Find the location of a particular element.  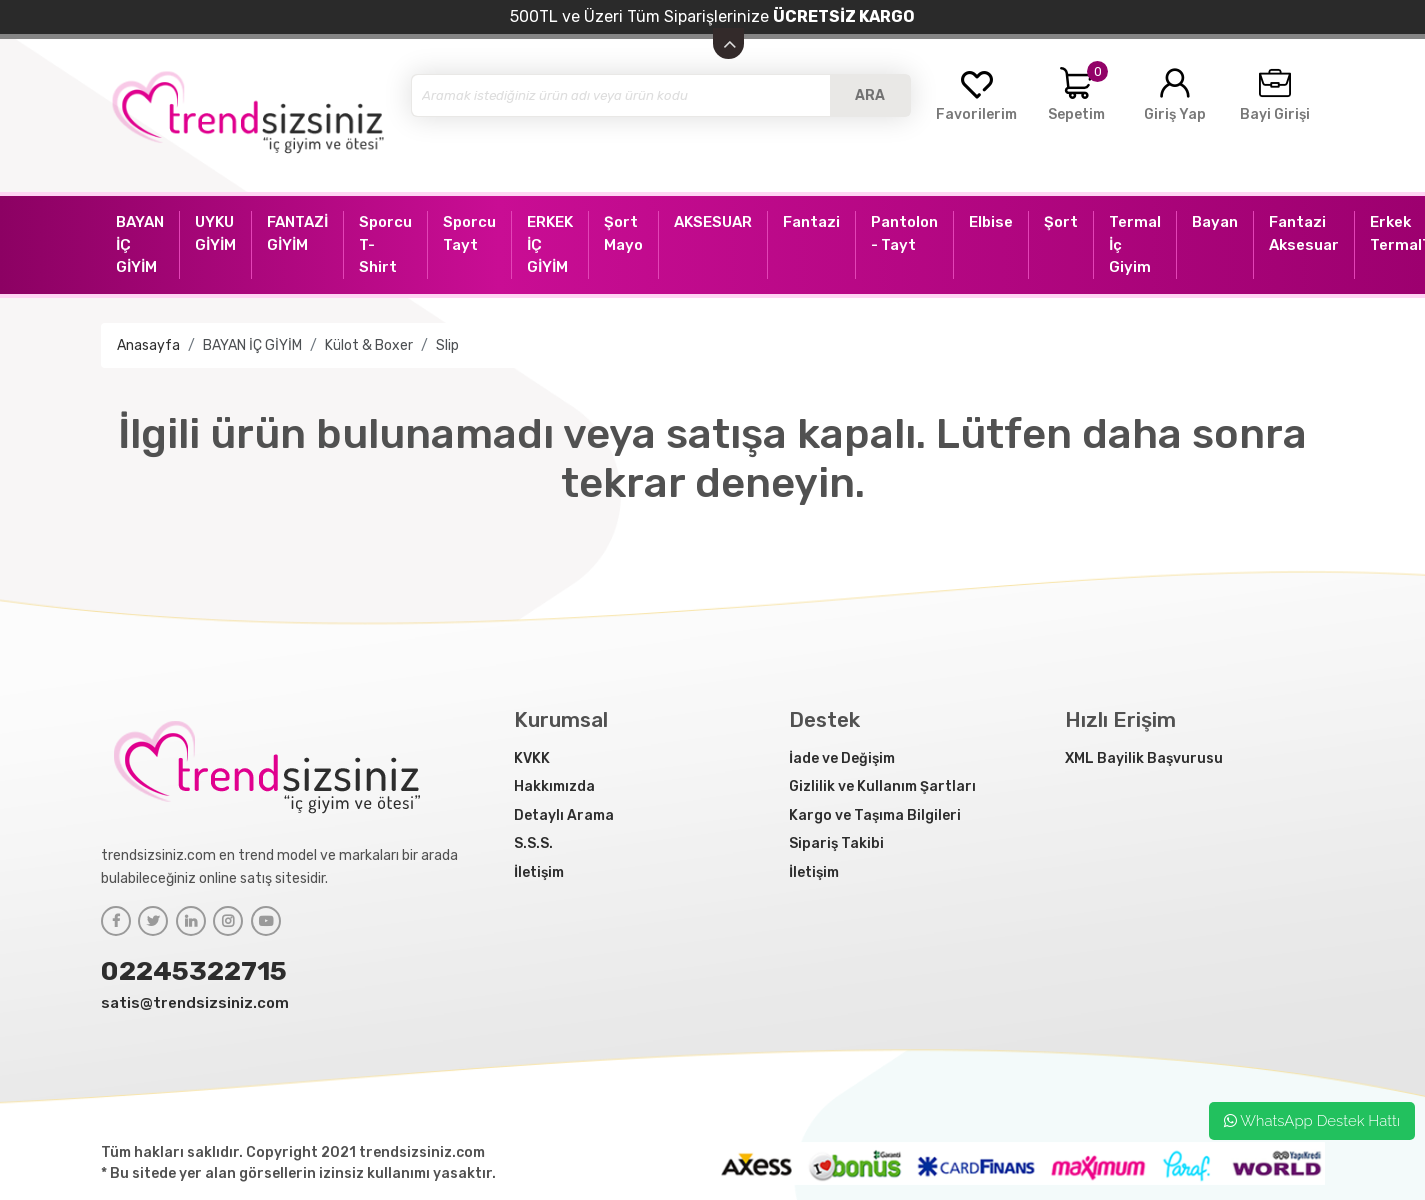

XML Bayilik Başvurusu is located at coordinates (1144, 758).